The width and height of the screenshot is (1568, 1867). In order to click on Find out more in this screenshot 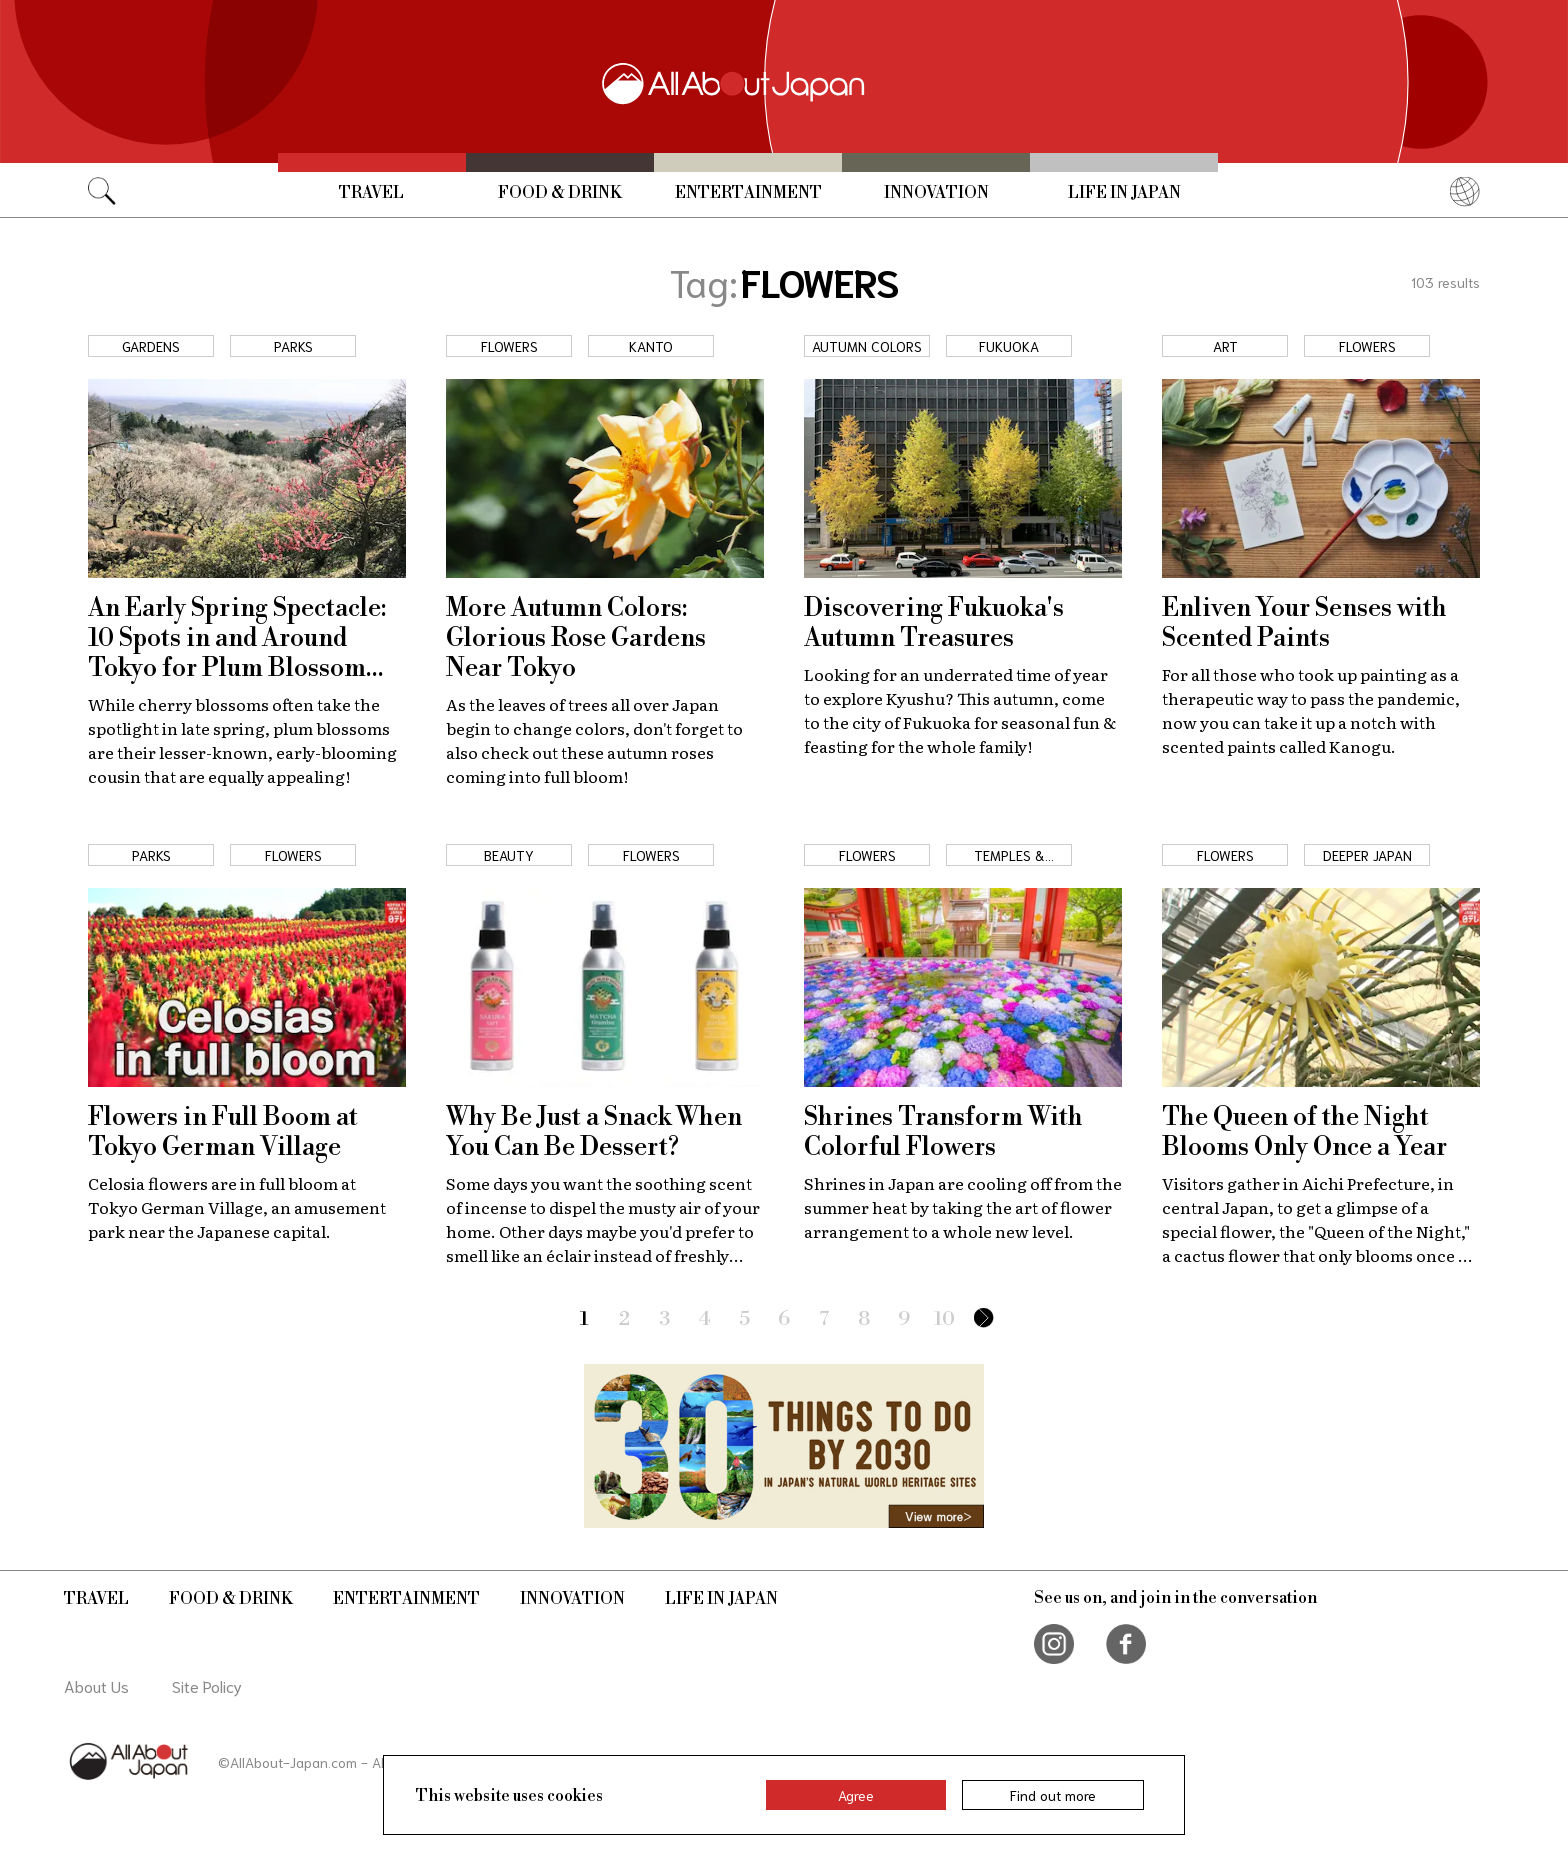, I will do `click(1053, 1795)`.